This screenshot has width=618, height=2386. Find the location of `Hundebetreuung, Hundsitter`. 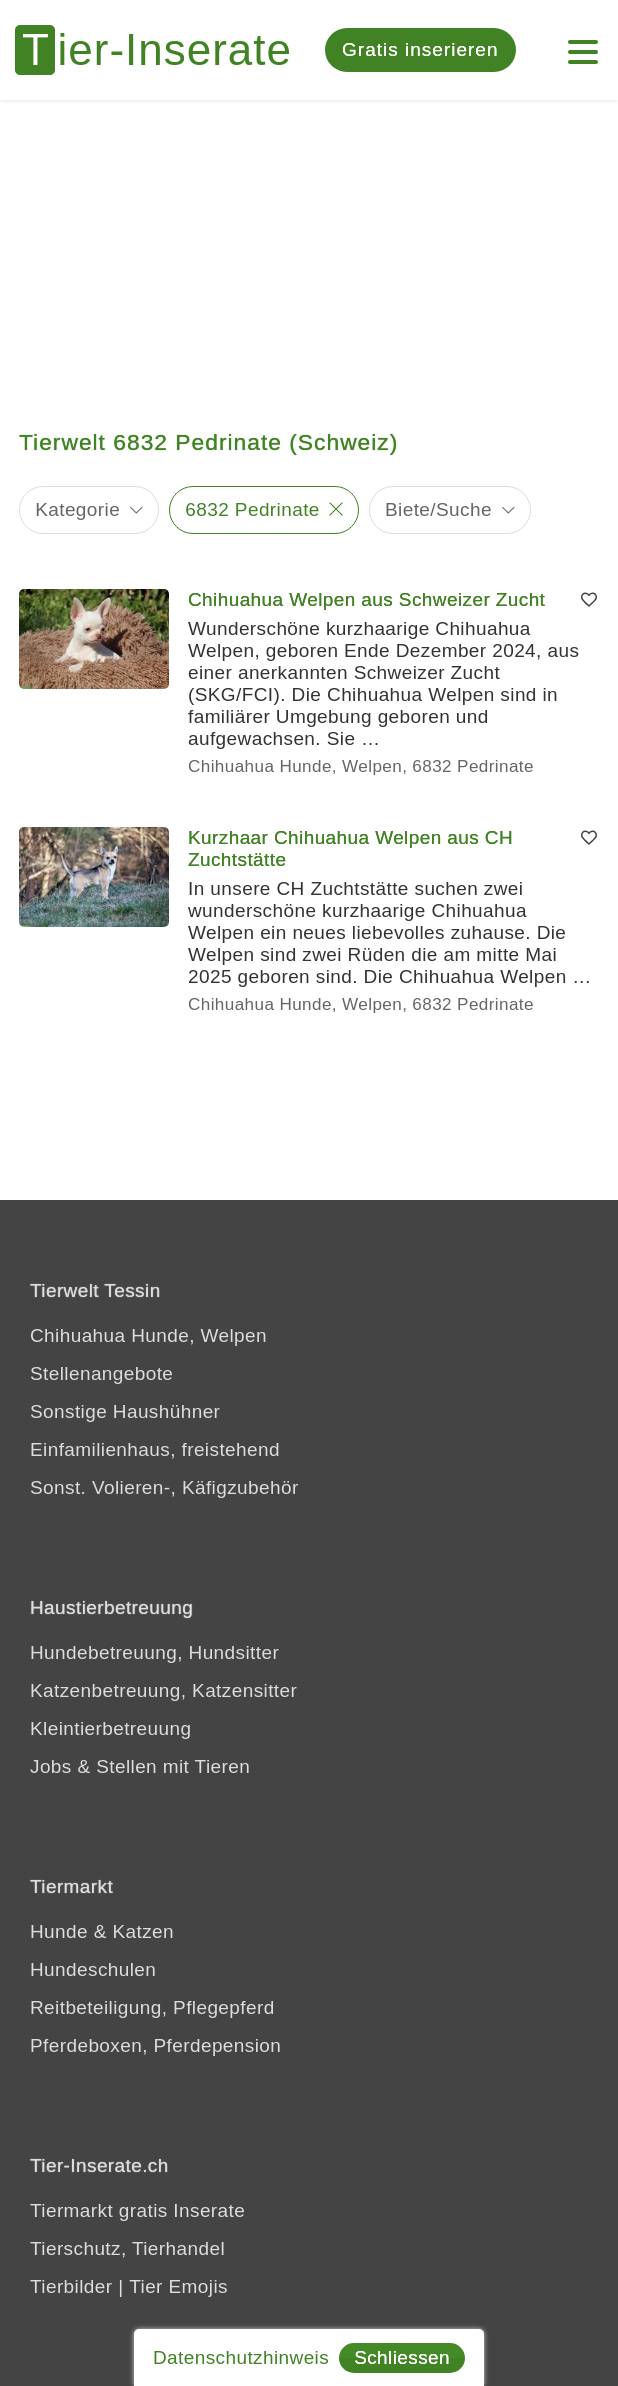

Hundebetreuung, Hundsitter is located at coordinates (154, 1652).